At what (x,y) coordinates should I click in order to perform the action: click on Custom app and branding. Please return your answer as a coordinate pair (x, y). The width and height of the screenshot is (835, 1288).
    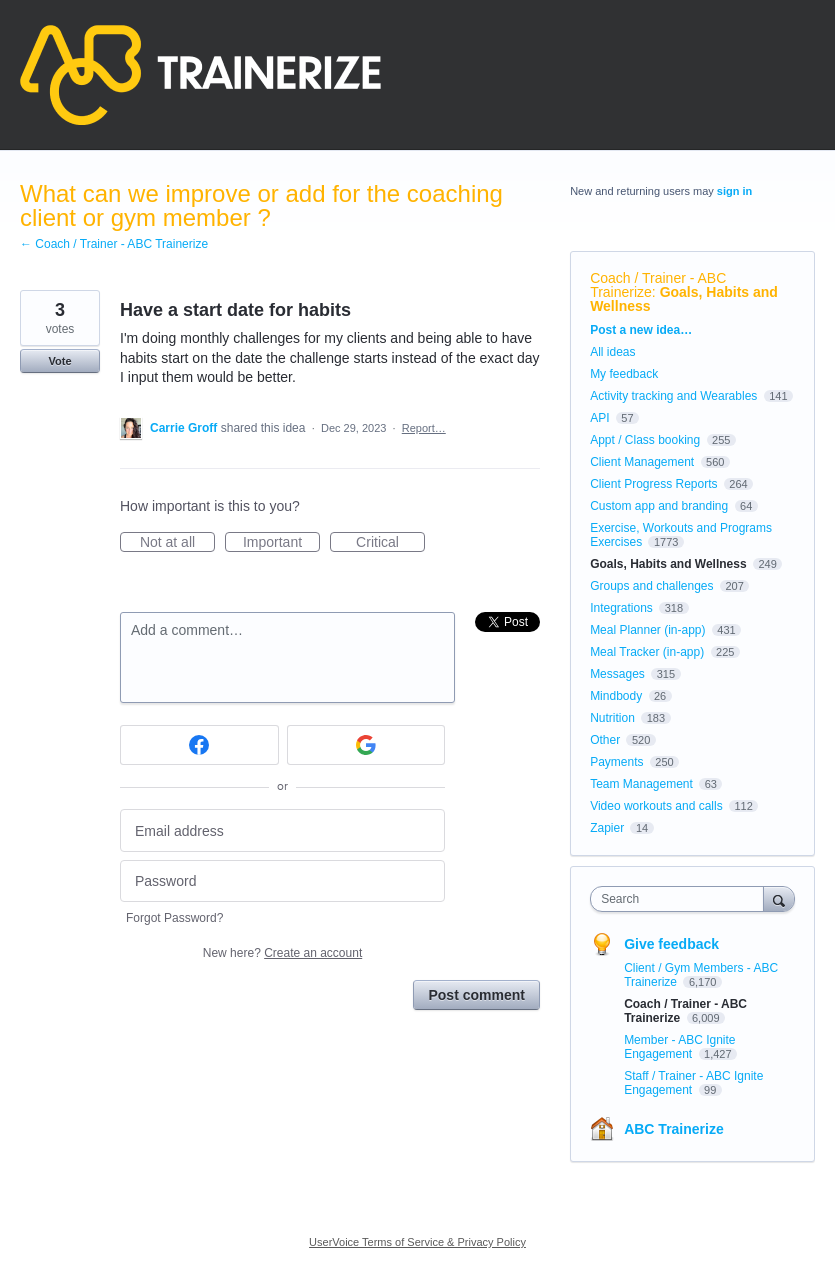
    Looking at the image, I should click on (659, 506).